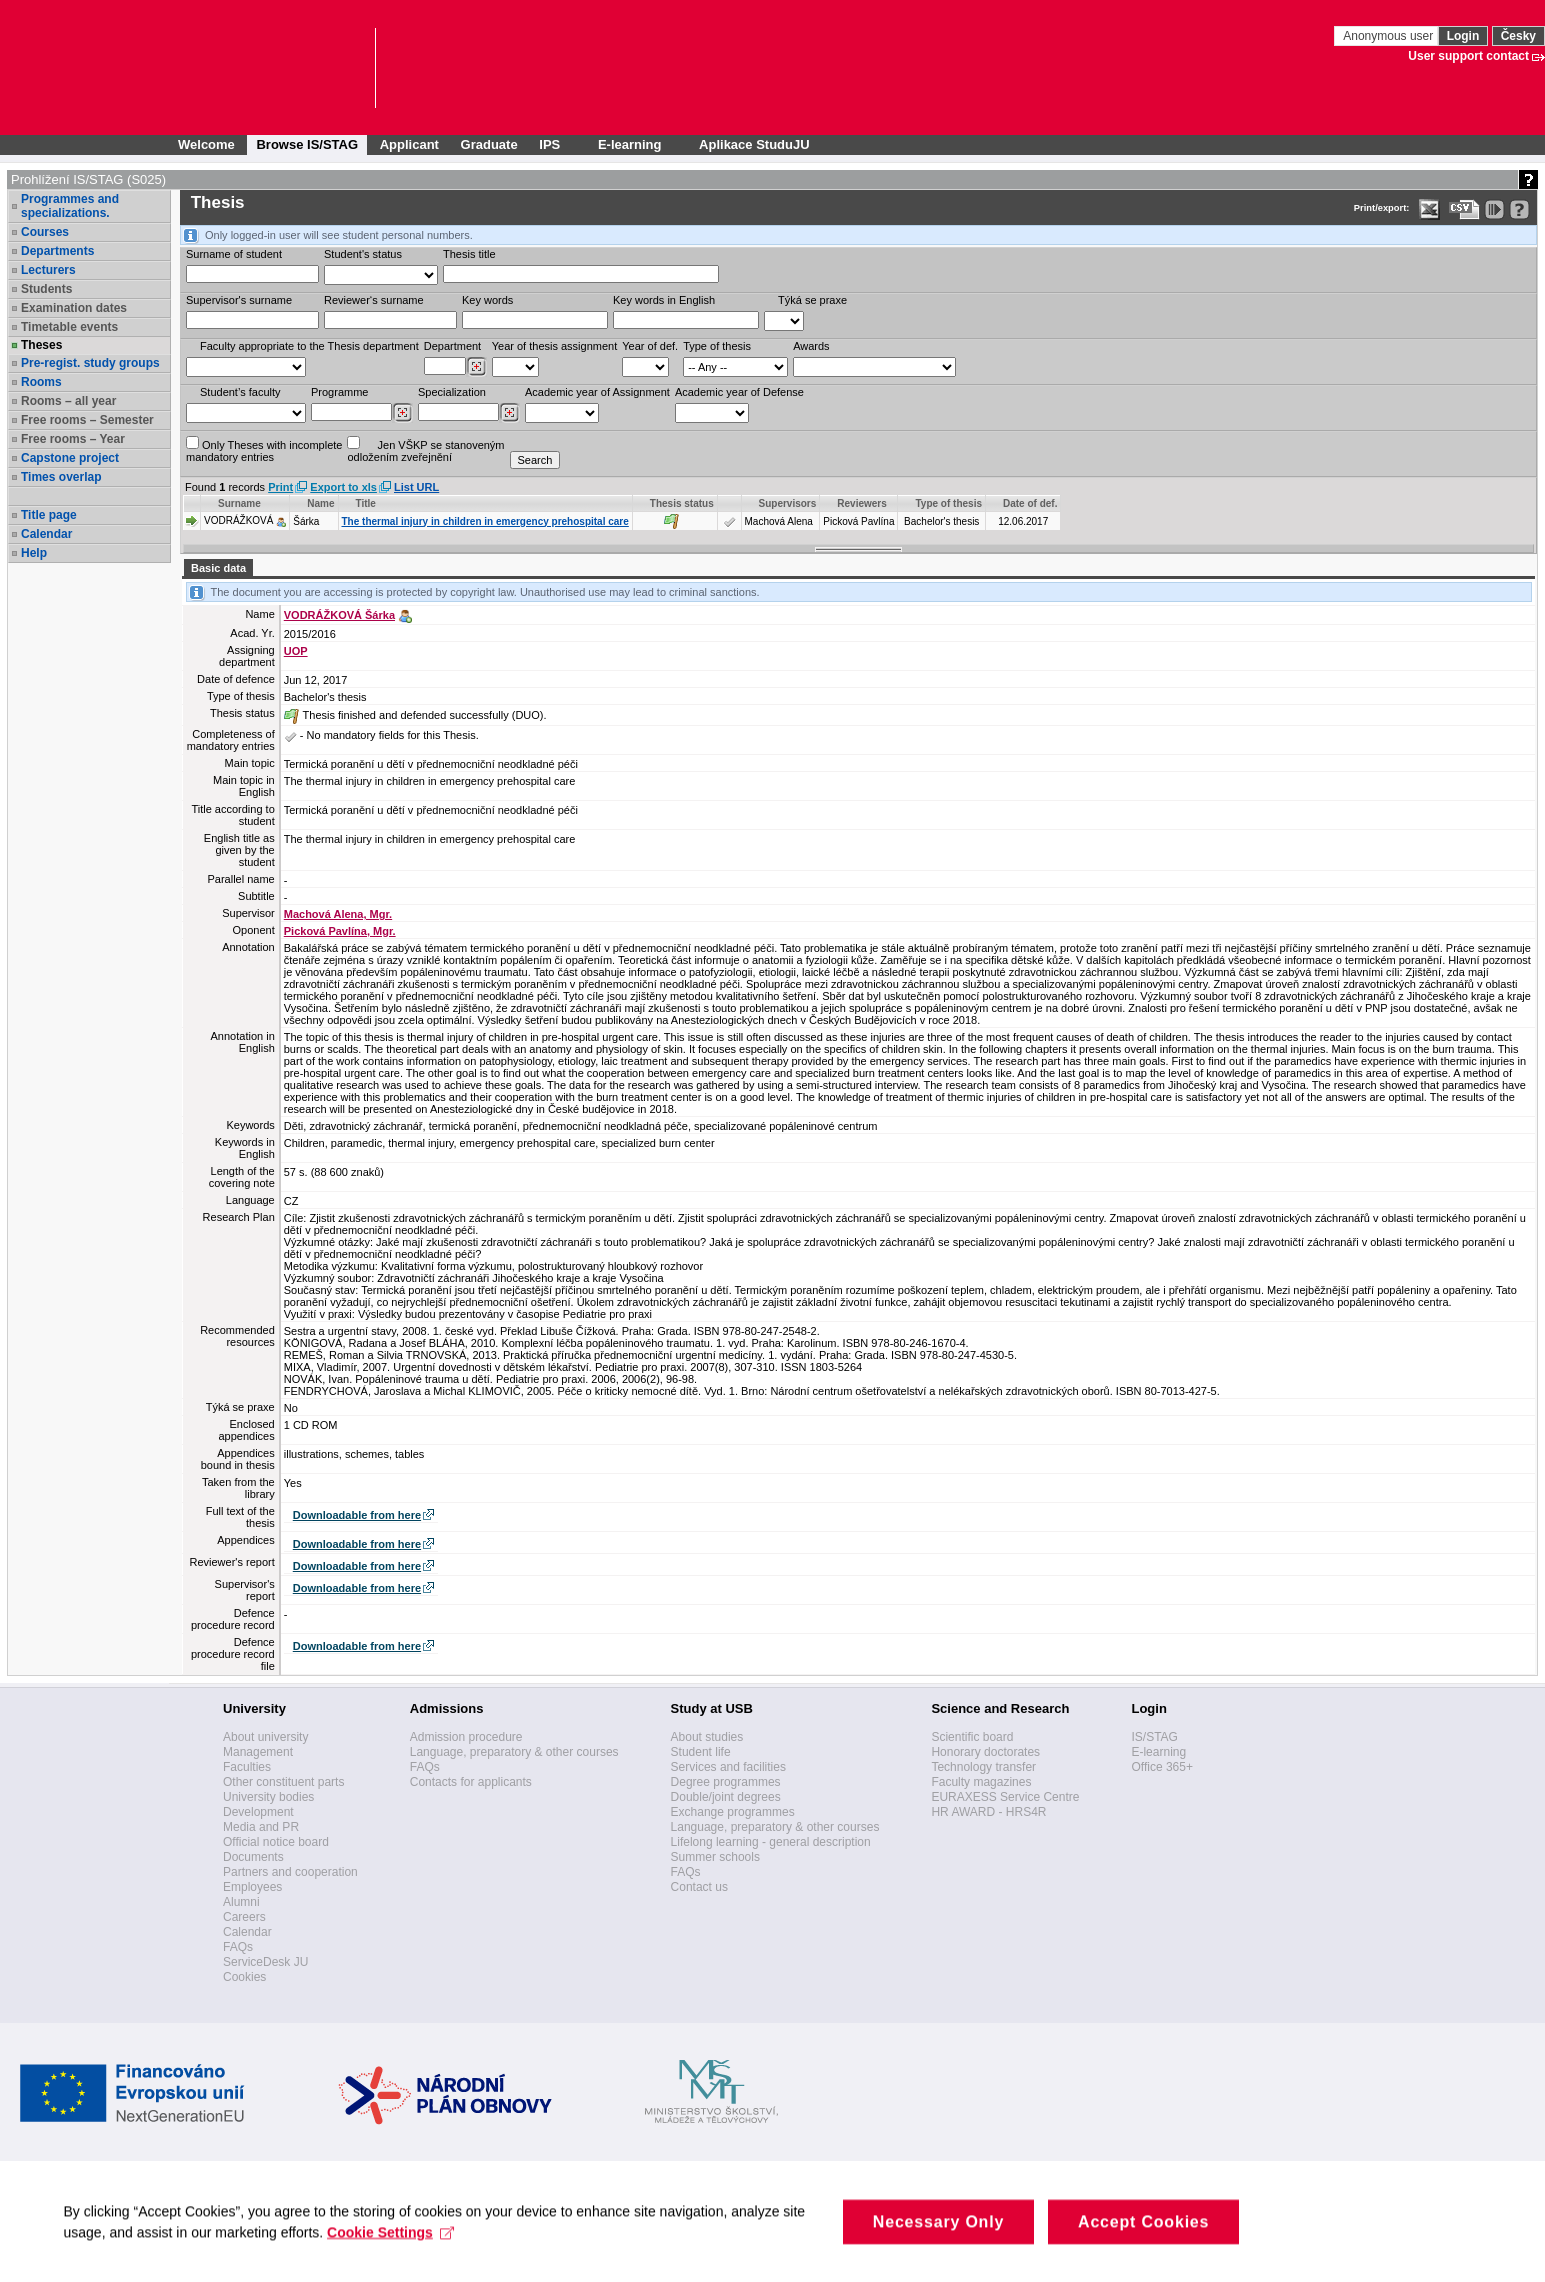  Describe the element at coordinates (728, 1767) in the screenshot. I see `Services and facilities` at that location.